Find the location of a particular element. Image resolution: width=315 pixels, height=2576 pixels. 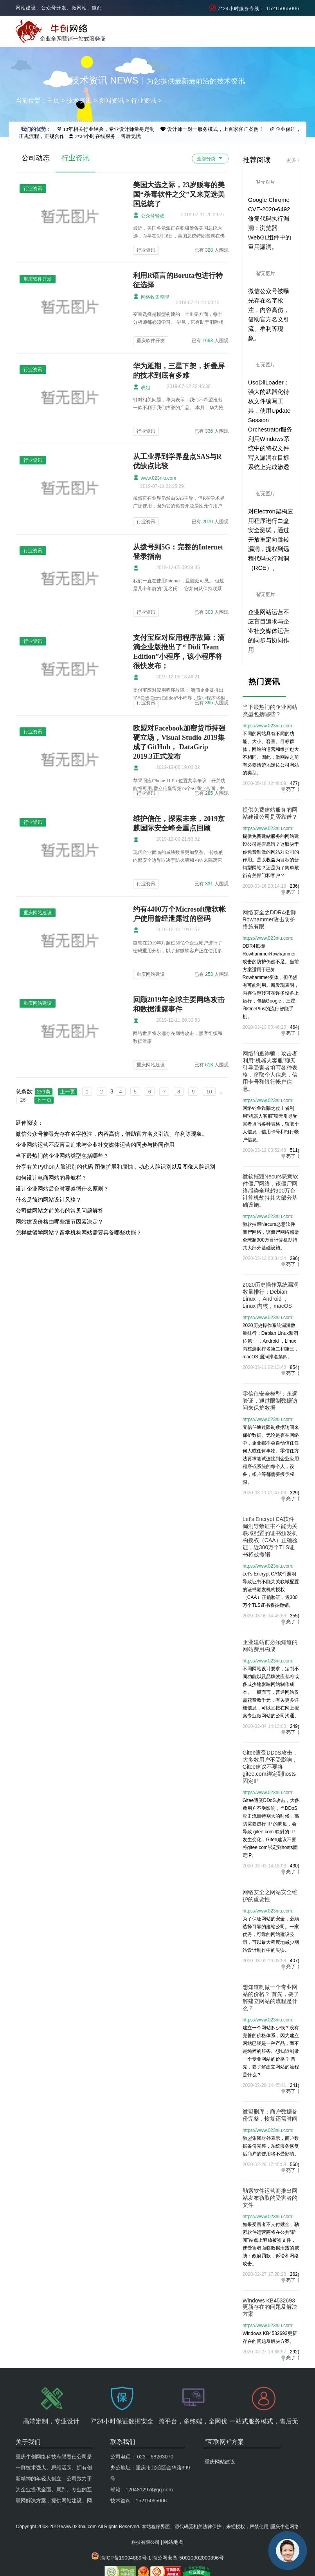

如何设计电商网站的导航栏？ is located at coordinates (51, 1178).